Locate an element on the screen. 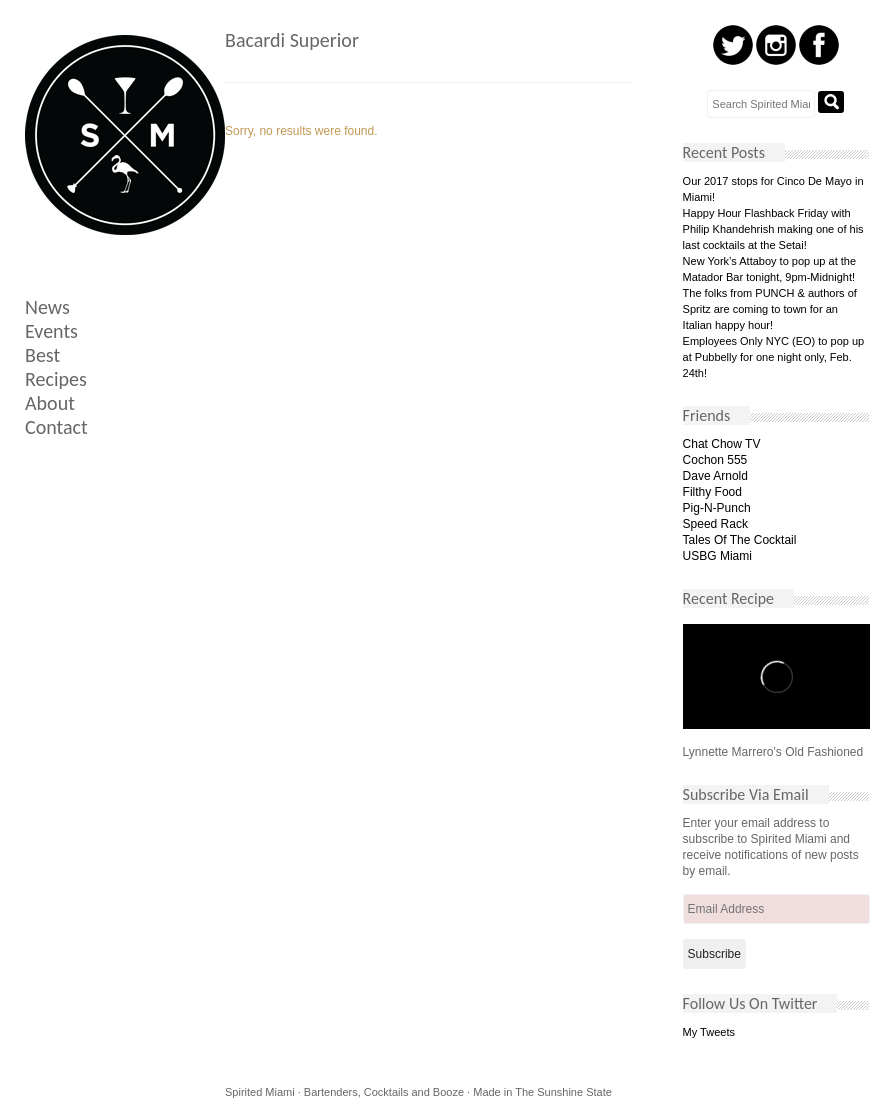 The width and height of the screenshot is (896, 1115). News is located at coordinates (47, 307).